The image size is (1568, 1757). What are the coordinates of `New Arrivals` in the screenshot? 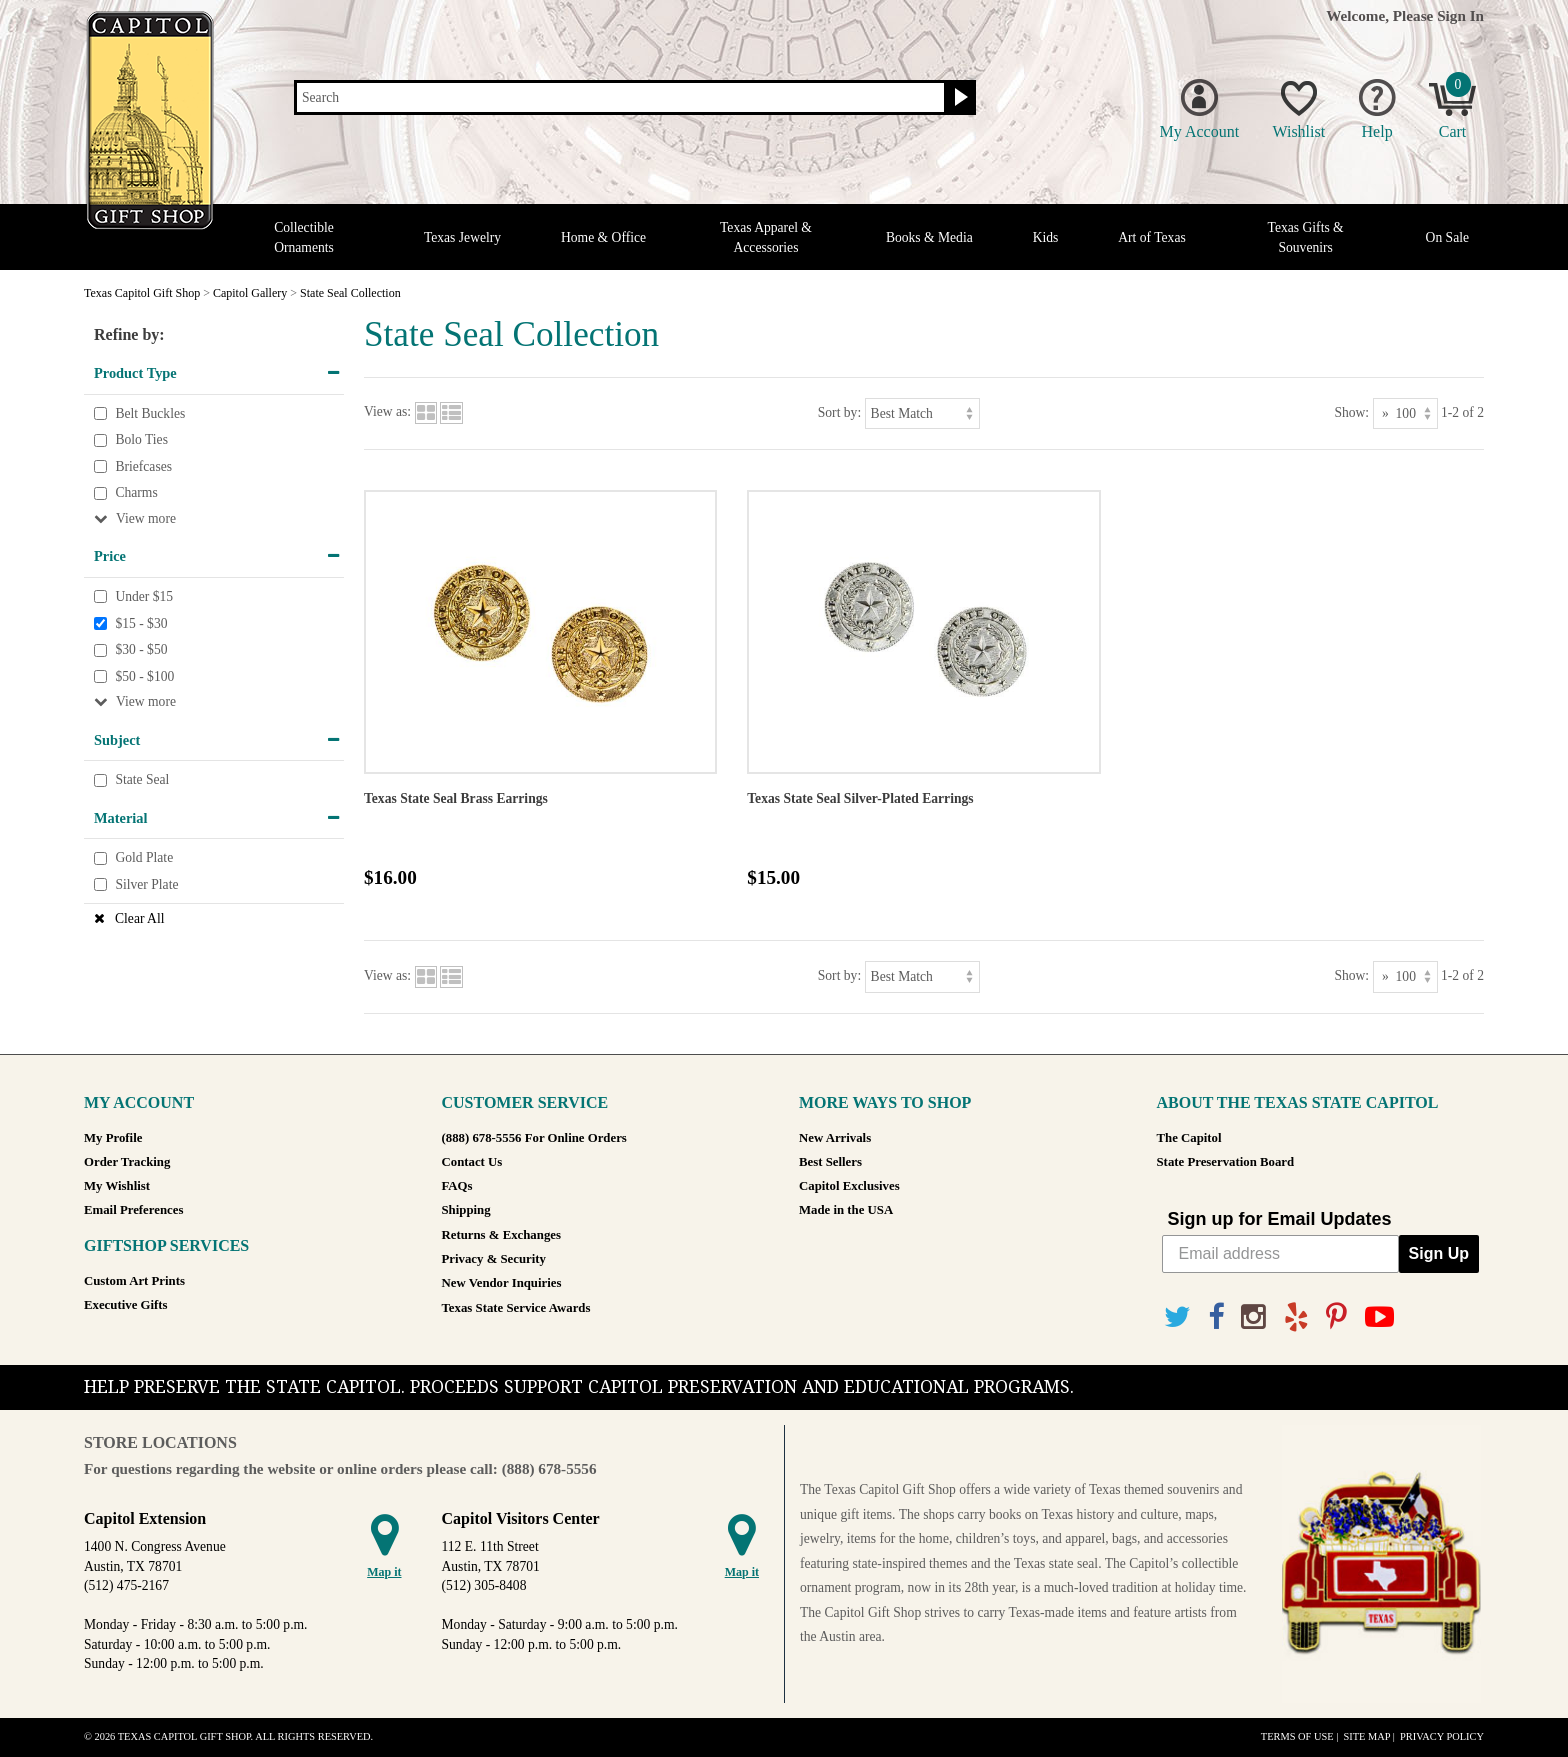 It's located at (835, 1138).